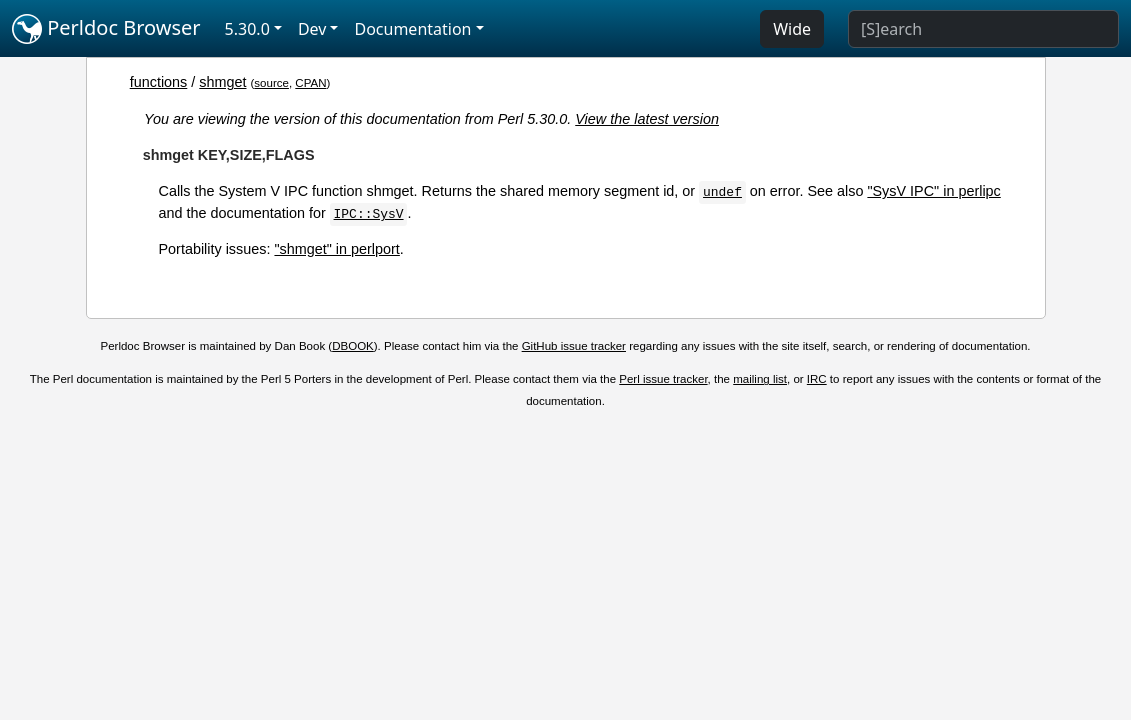  What do you see at coordinates (222, 82) in the screenshot?
I see `shmget` at bounding box center [222, 82].